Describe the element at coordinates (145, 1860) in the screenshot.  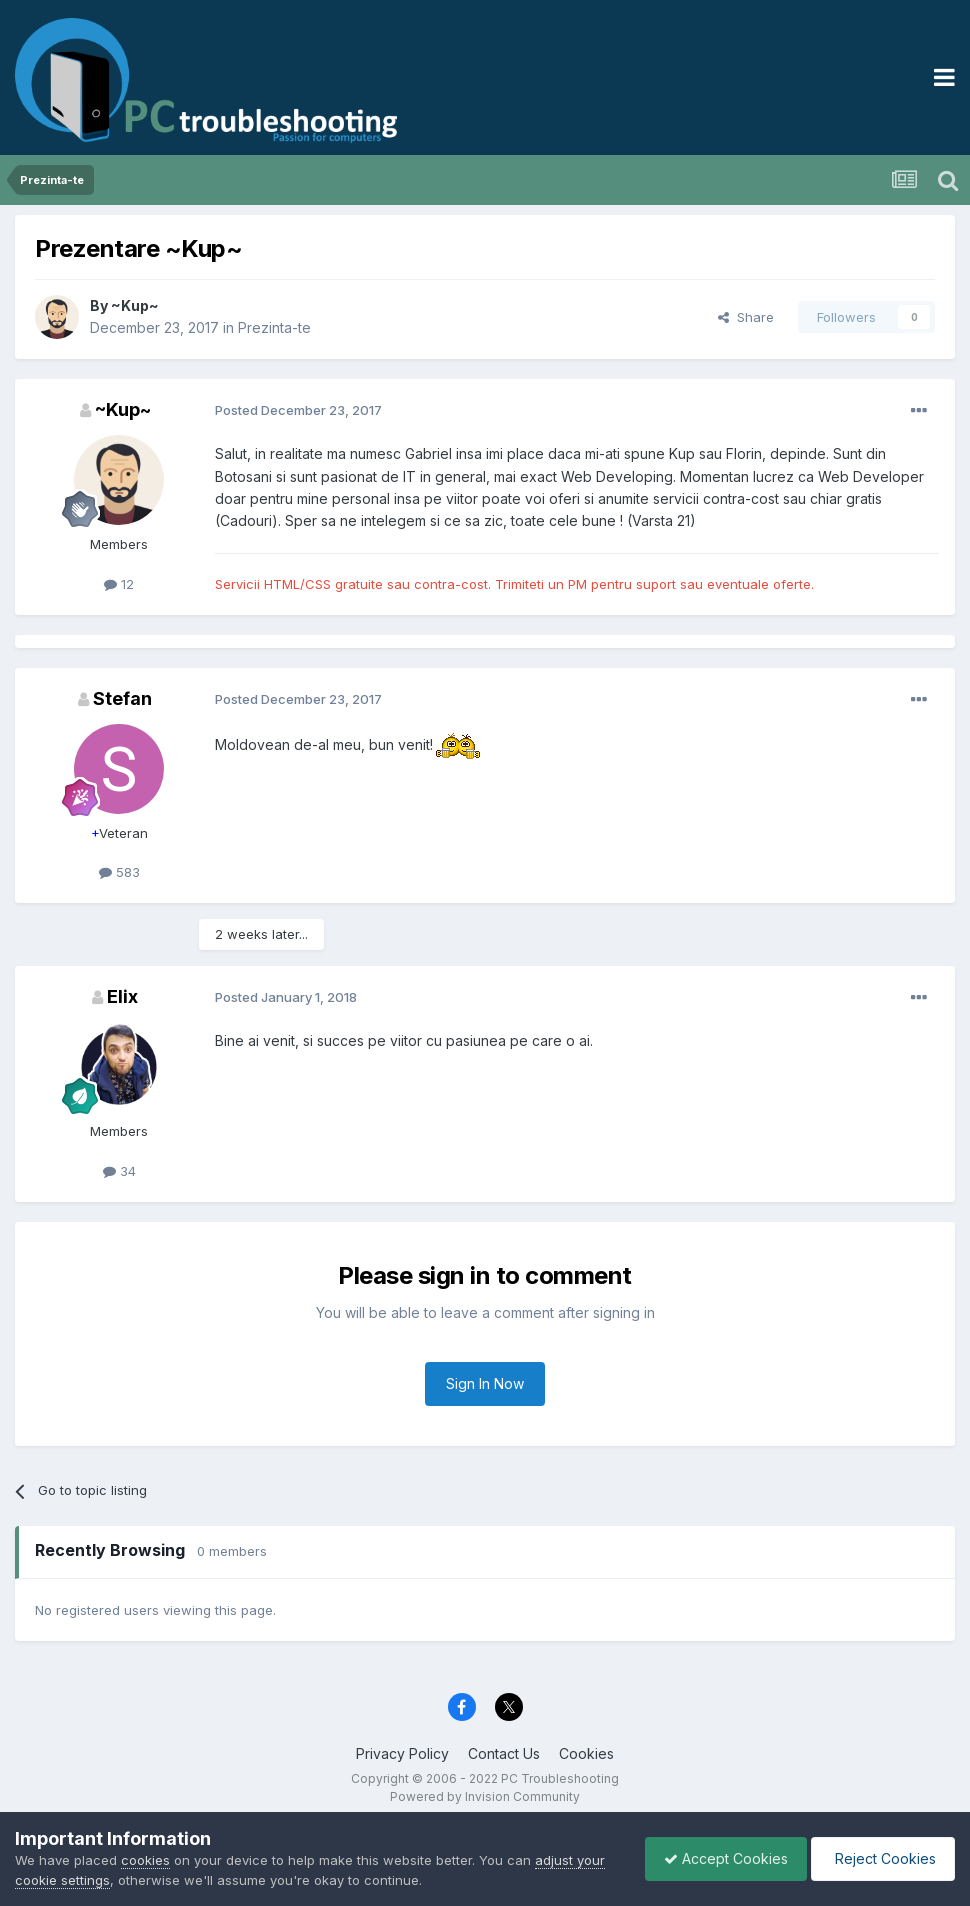
I see `cookies` at that location.